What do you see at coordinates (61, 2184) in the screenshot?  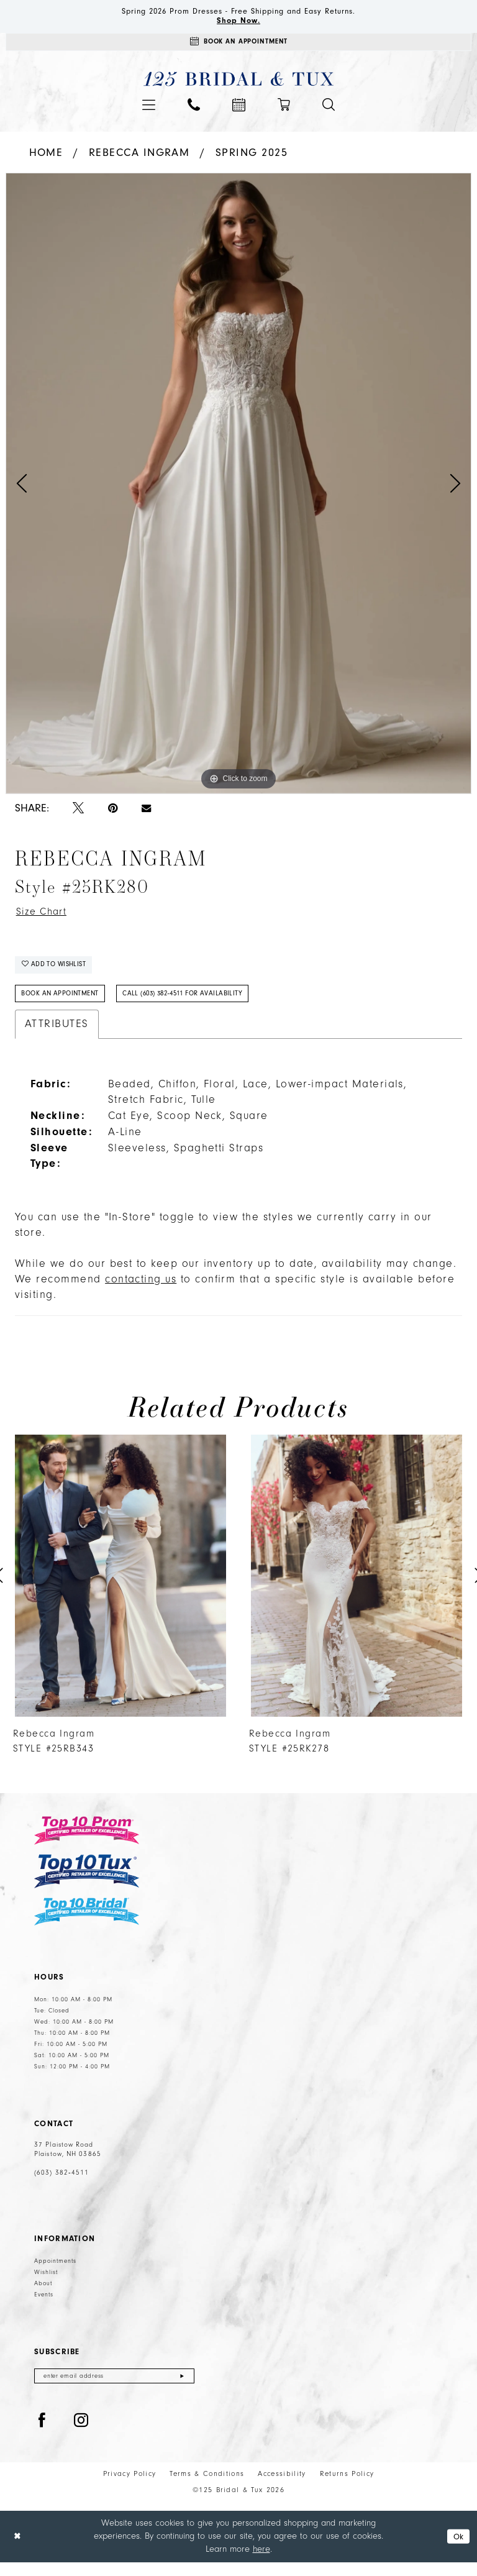 I see `(603) 382‑4511` at bounding box center [61, 2184].